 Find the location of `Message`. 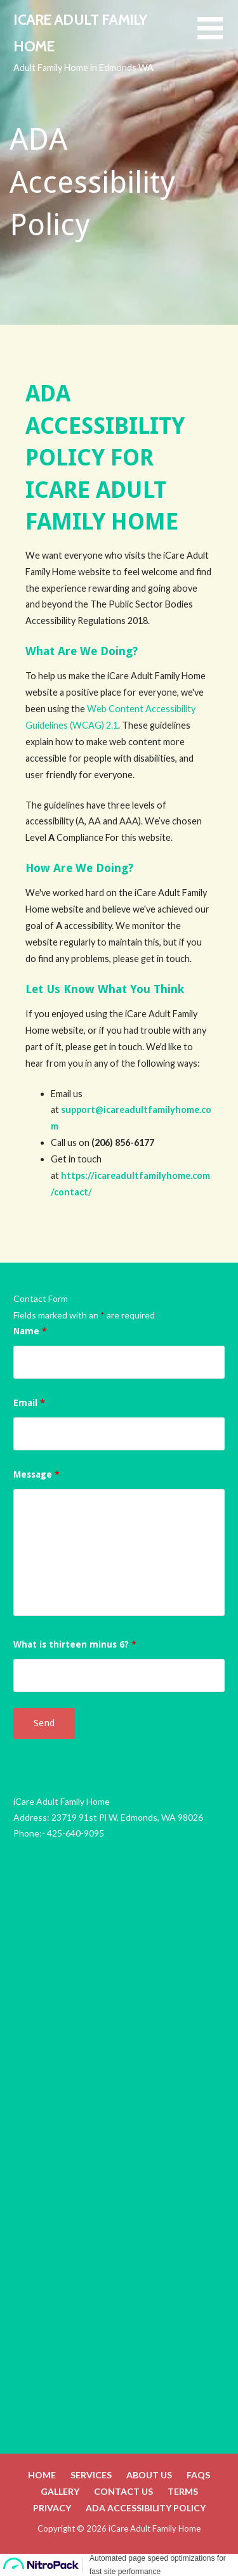

Message is located at coordinates (36, 1474).